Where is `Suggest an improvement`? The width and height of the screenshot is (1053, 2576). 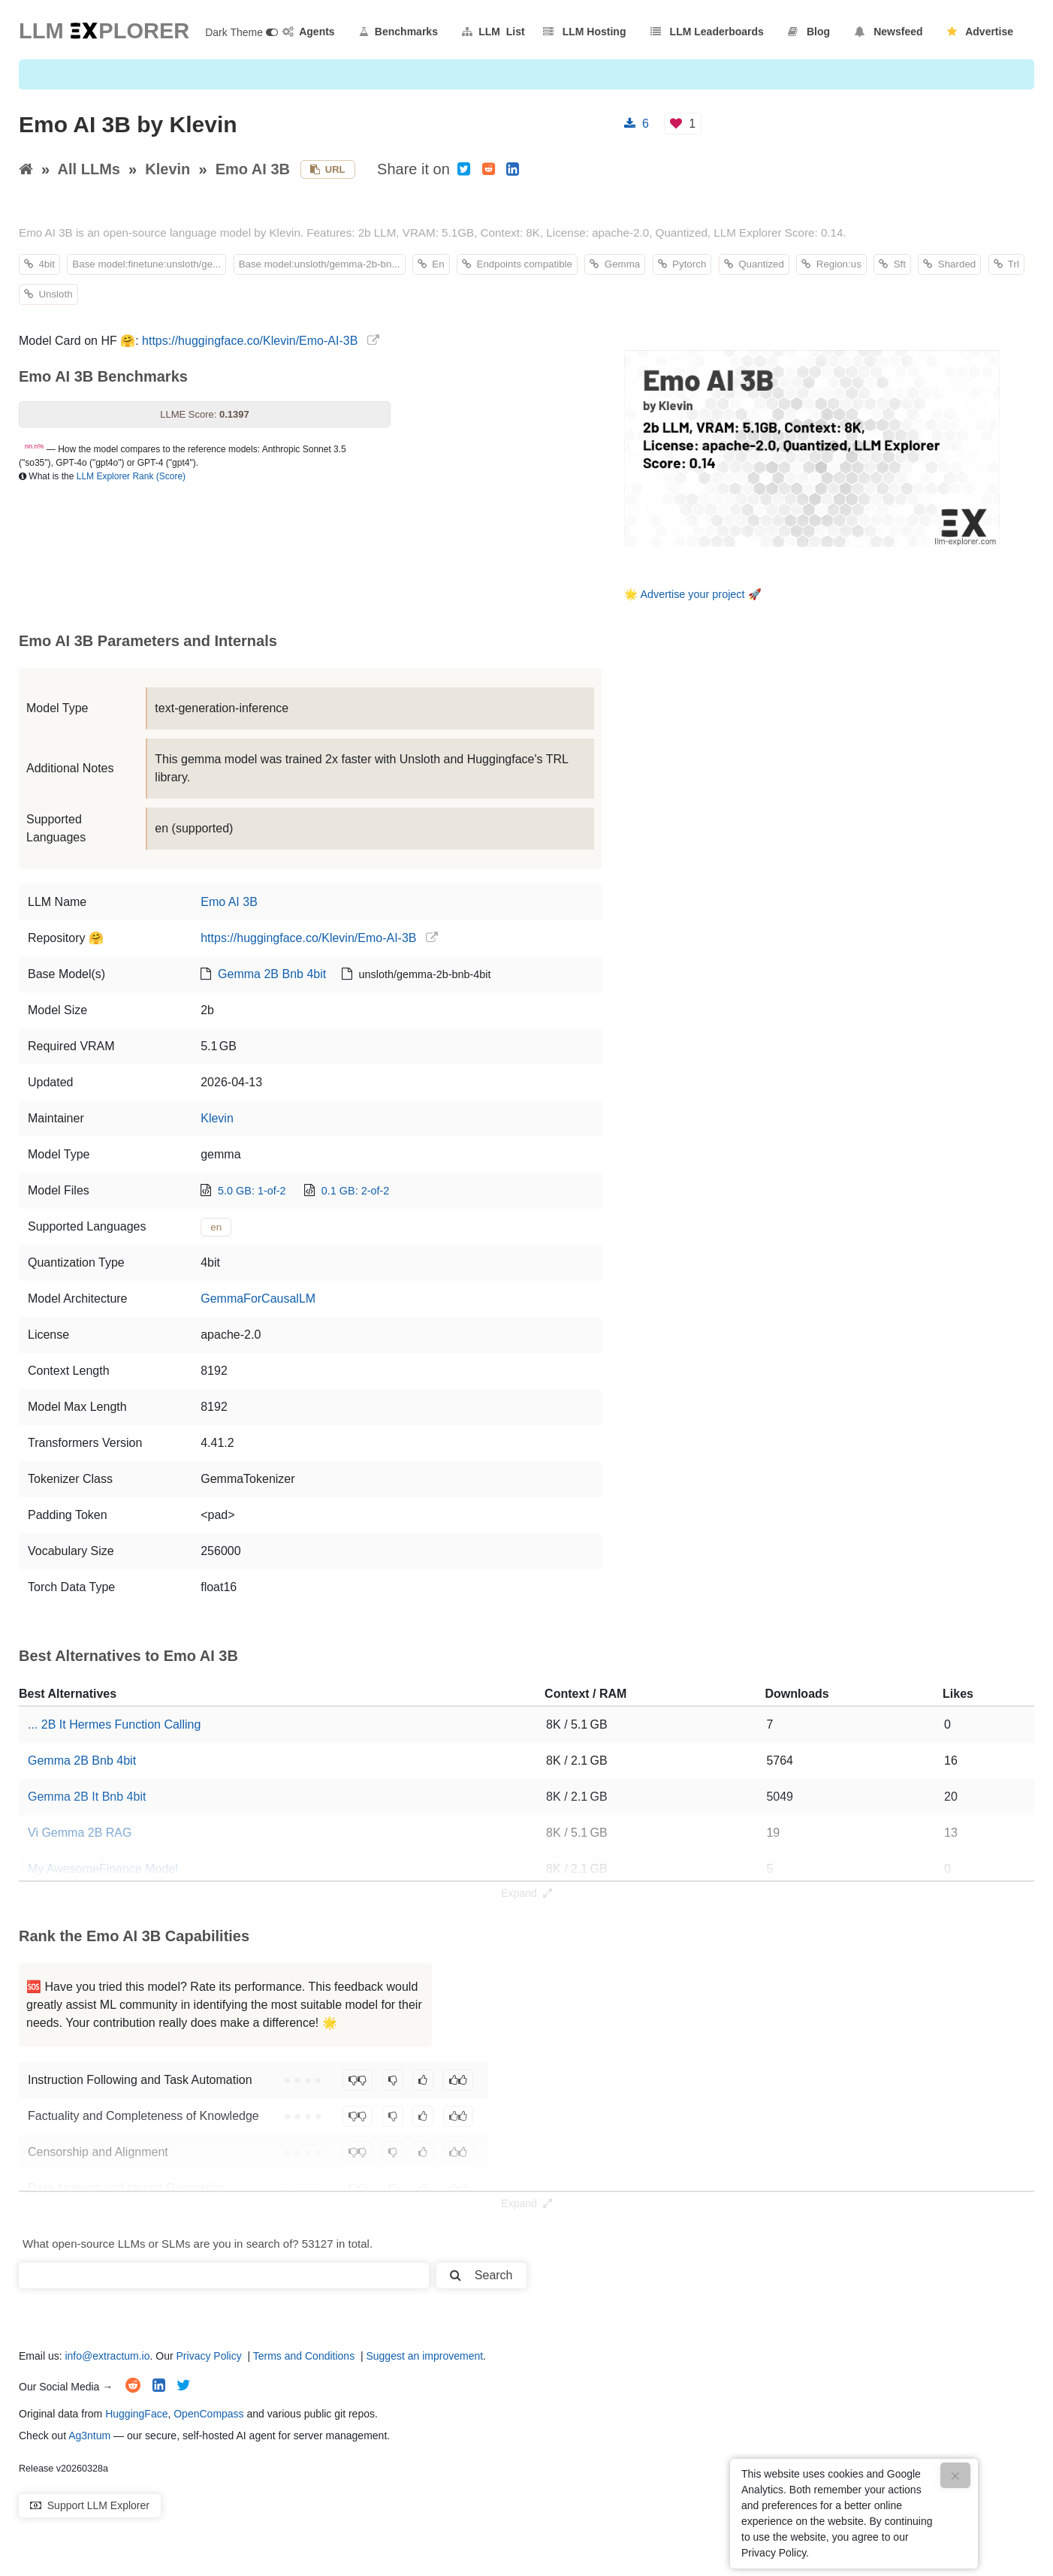 Suggest an improvement is located at coordinates (424, 2356).